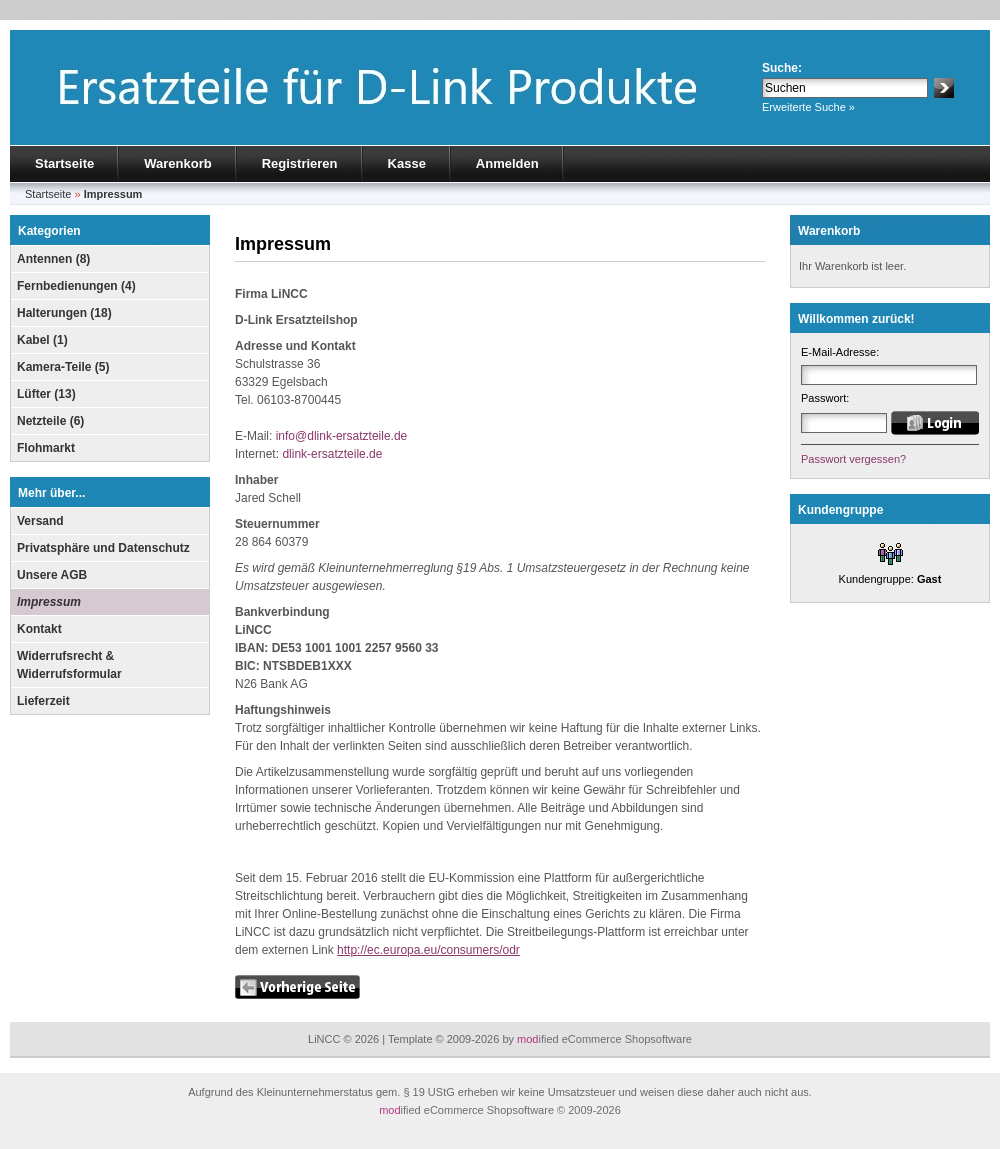 This screenshot has width=1000, height=1149. Describe the element at coordinates (103, 548) in the screenshot. I see `Privatsphäre und Datenschutz` at that location.